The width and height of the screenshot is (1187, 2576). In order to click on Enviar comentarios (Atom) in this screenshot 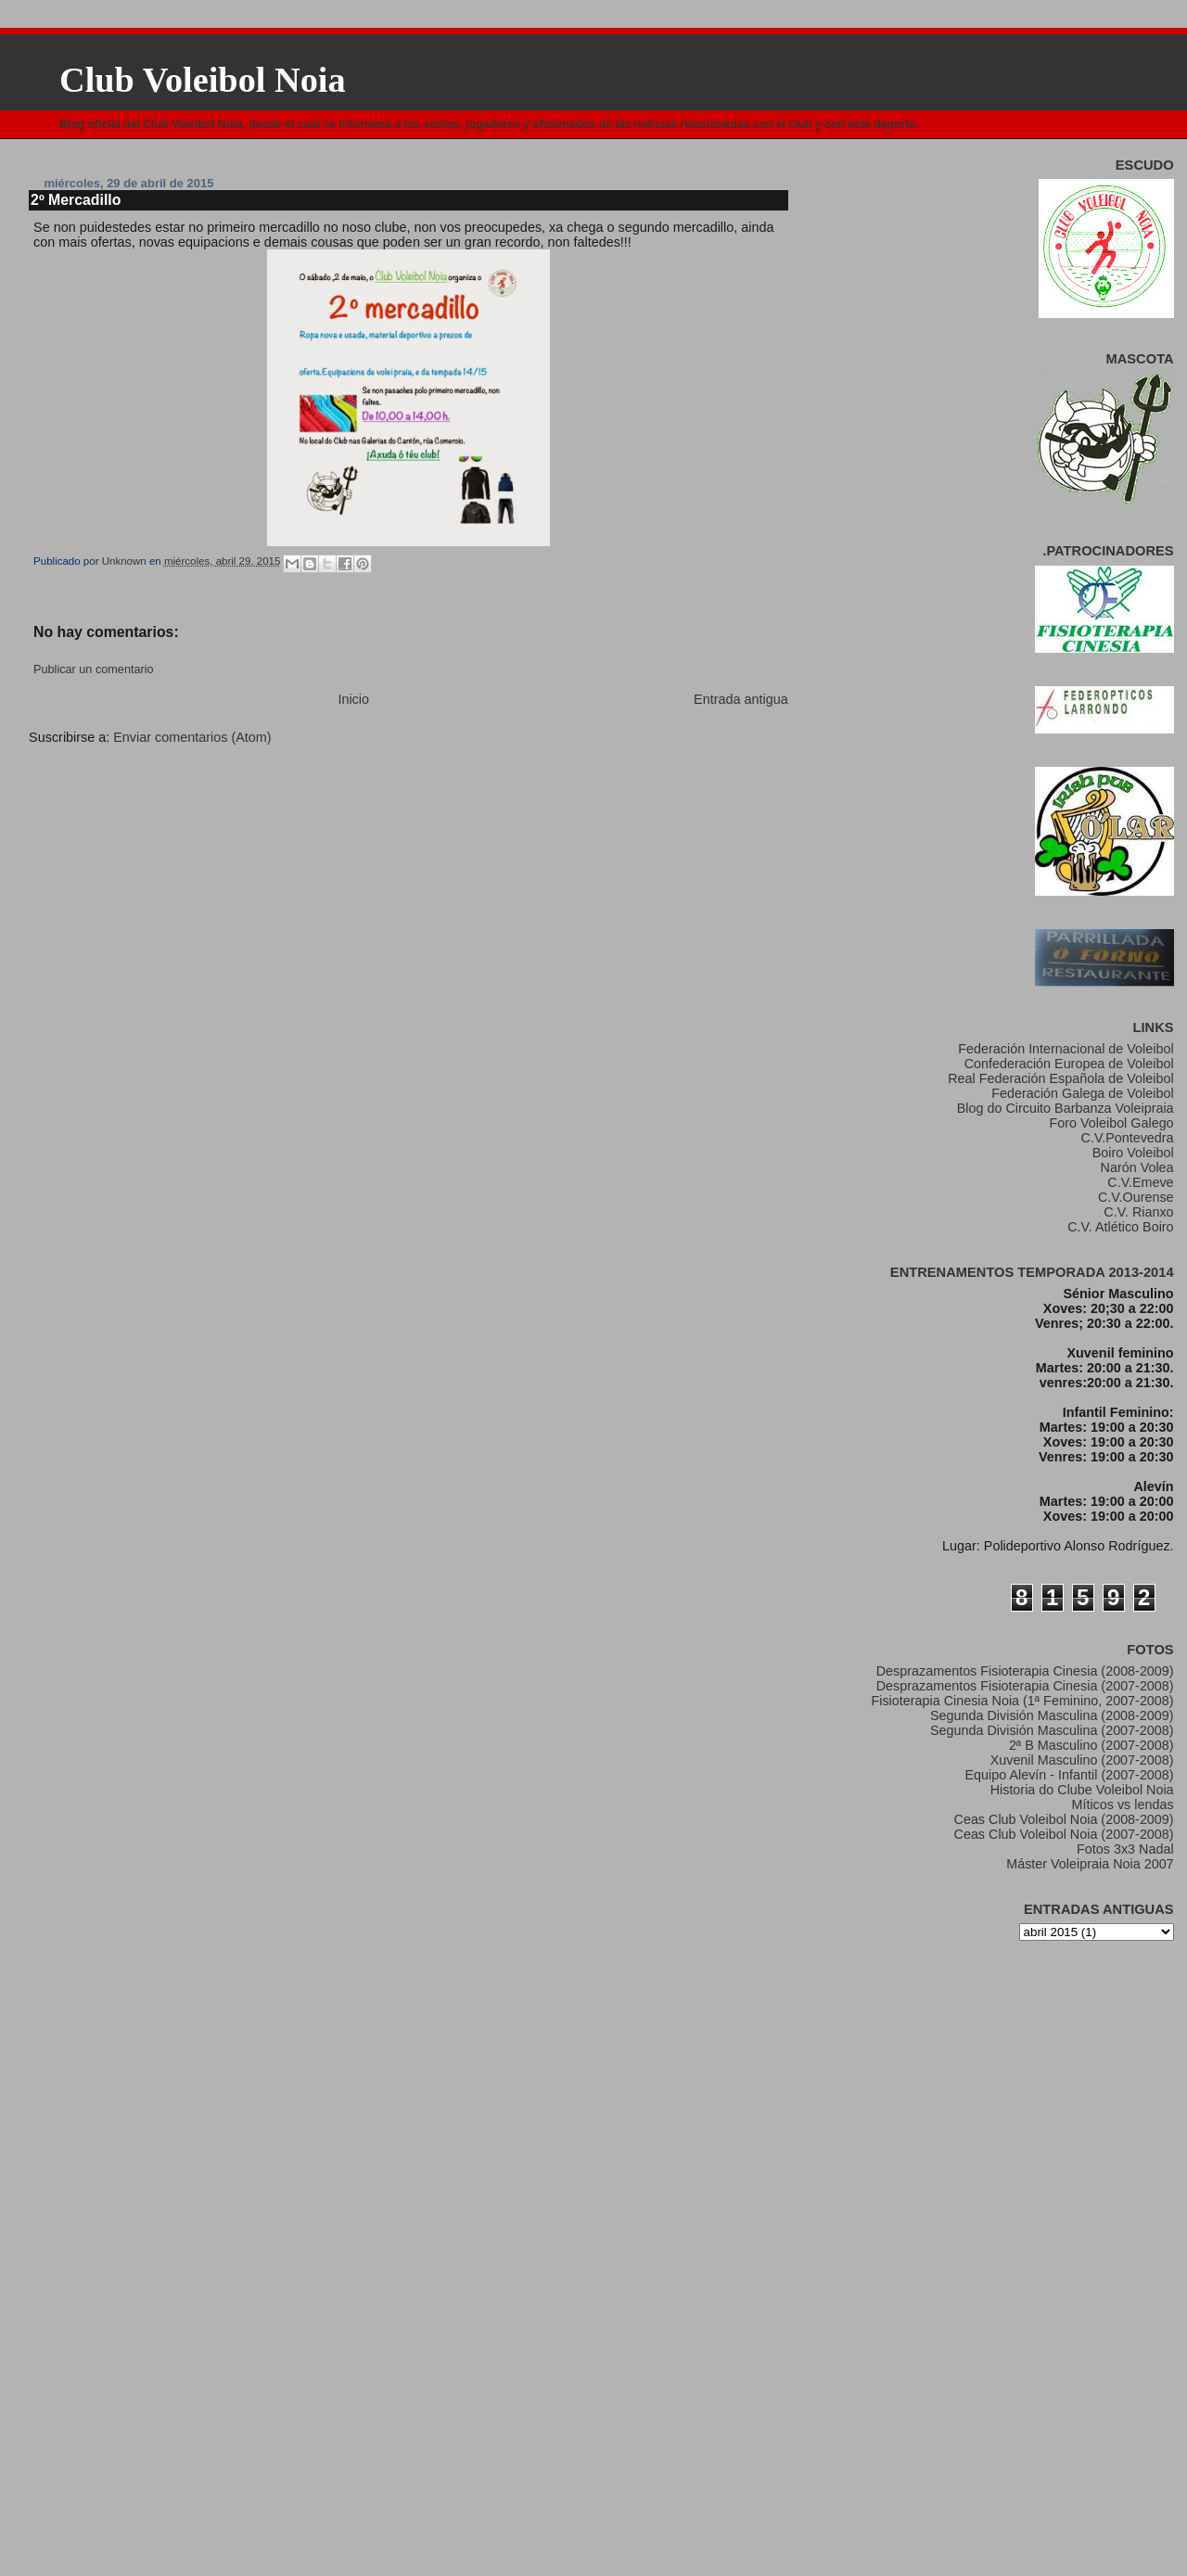, I will do `click(192, 737)`.